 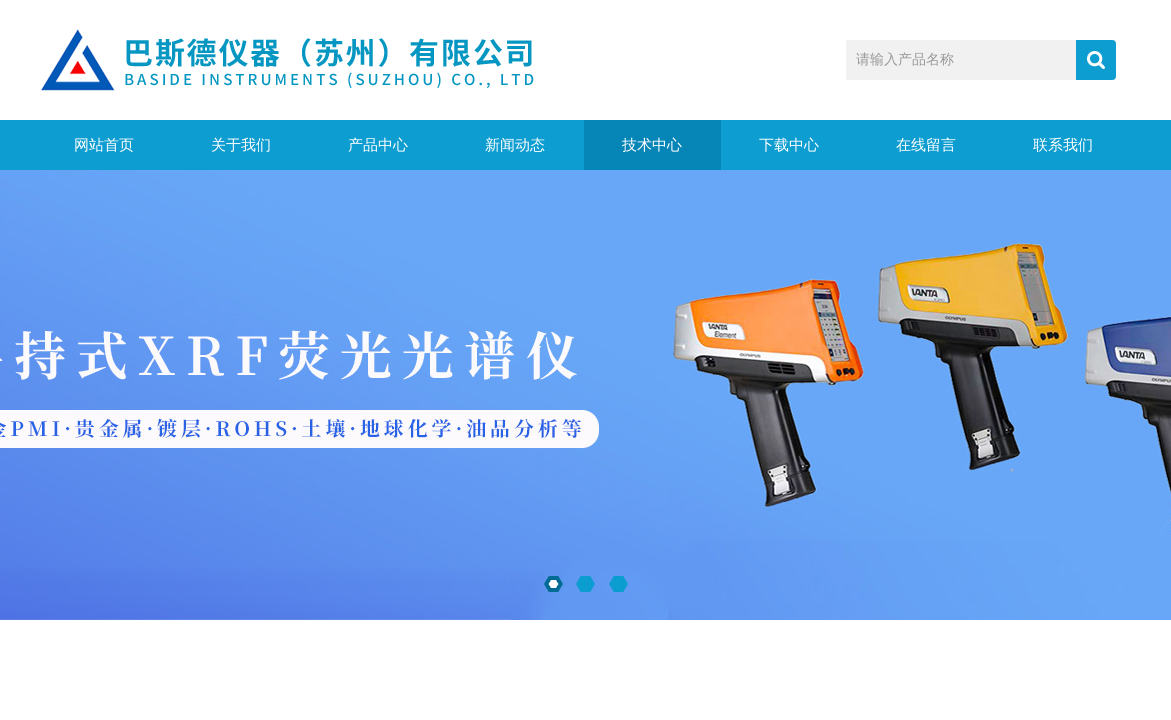 I want to click on 网站首页, so click(x=104, y=145).